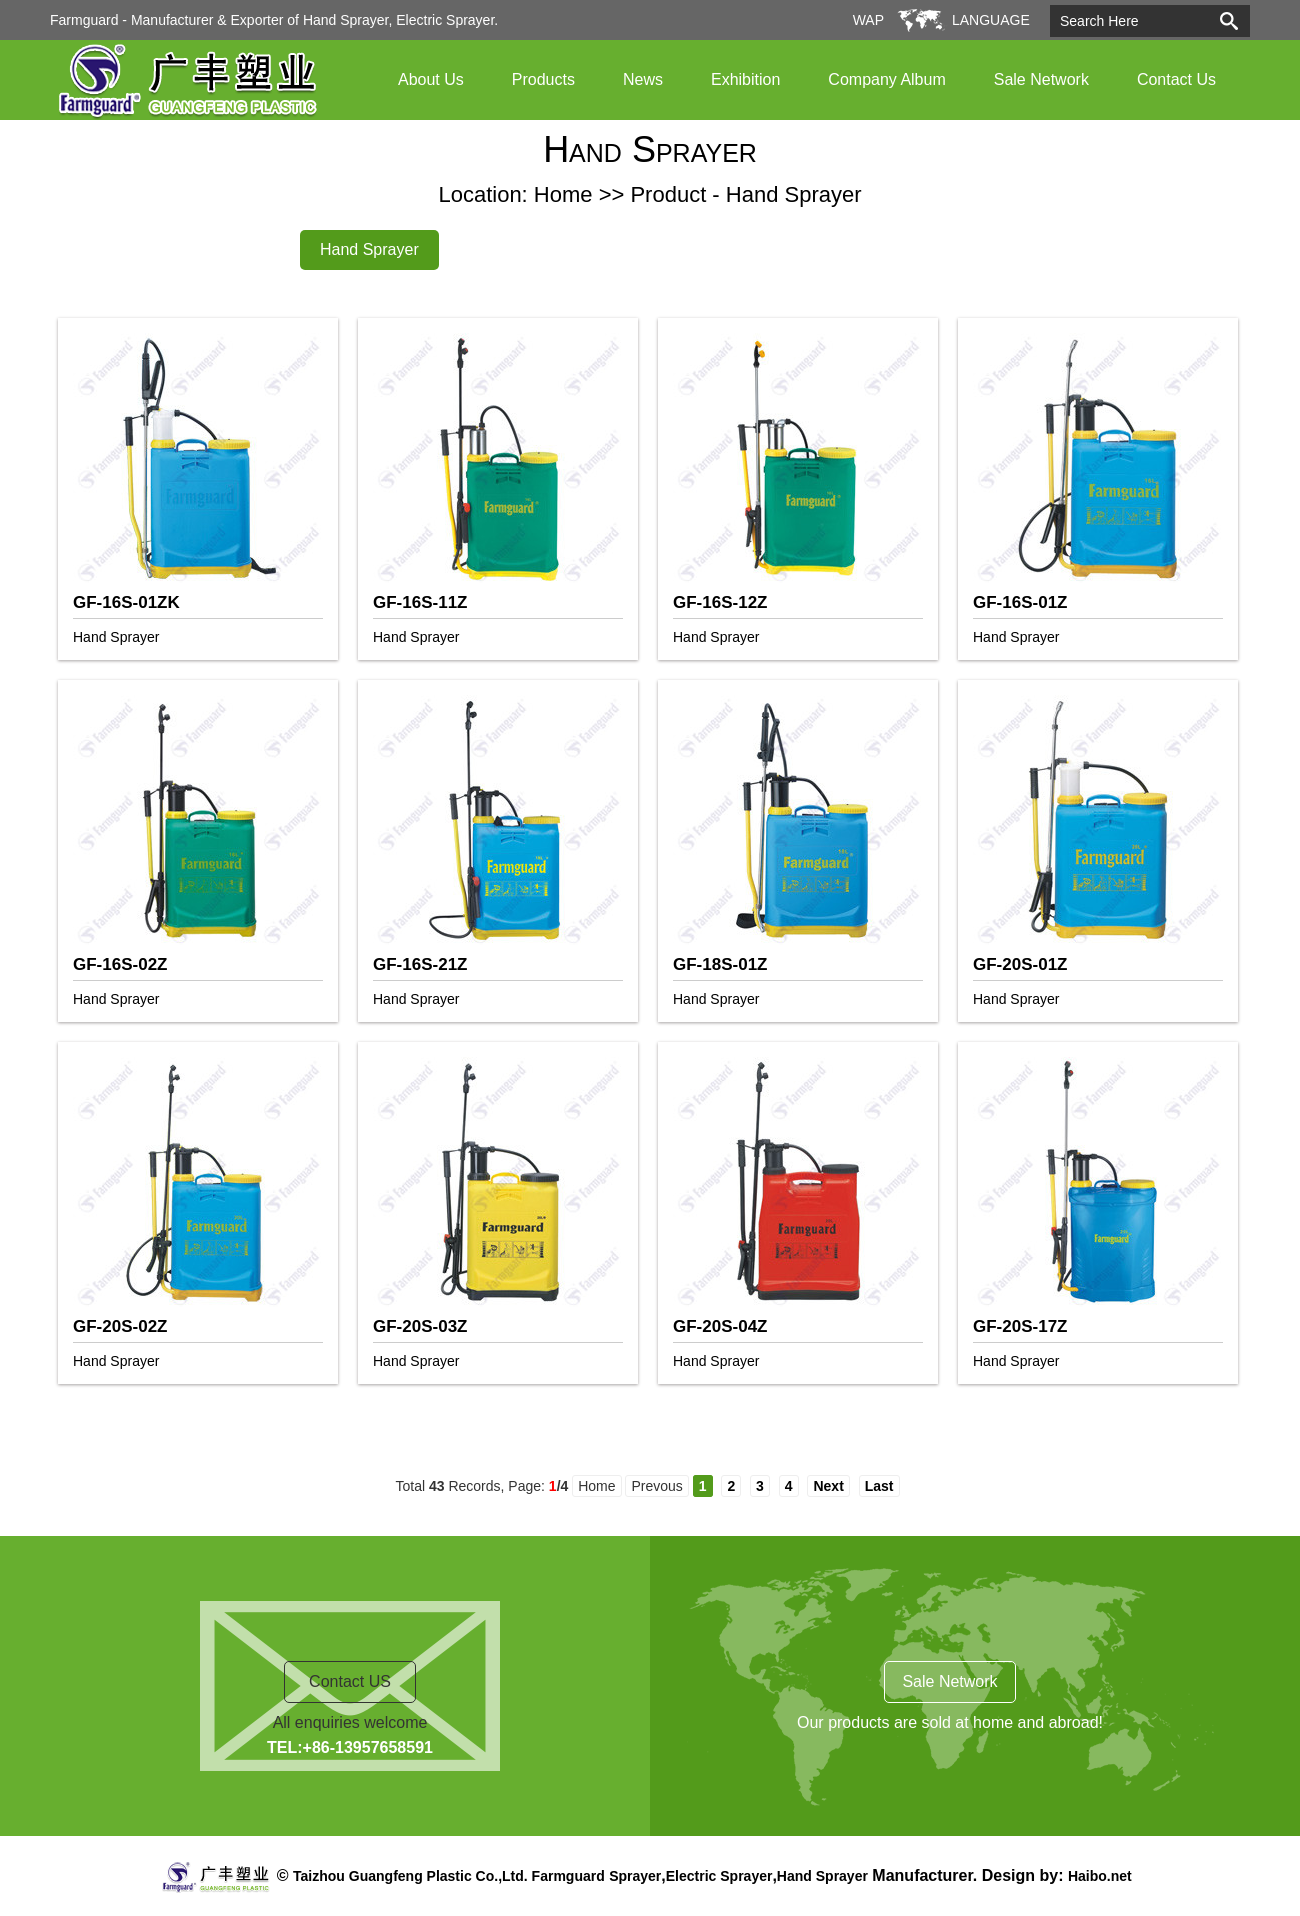  What do you see at coordinates (350, 1681) in the screenshot?
I see `Contact US` at bounding box center [350, 1681].